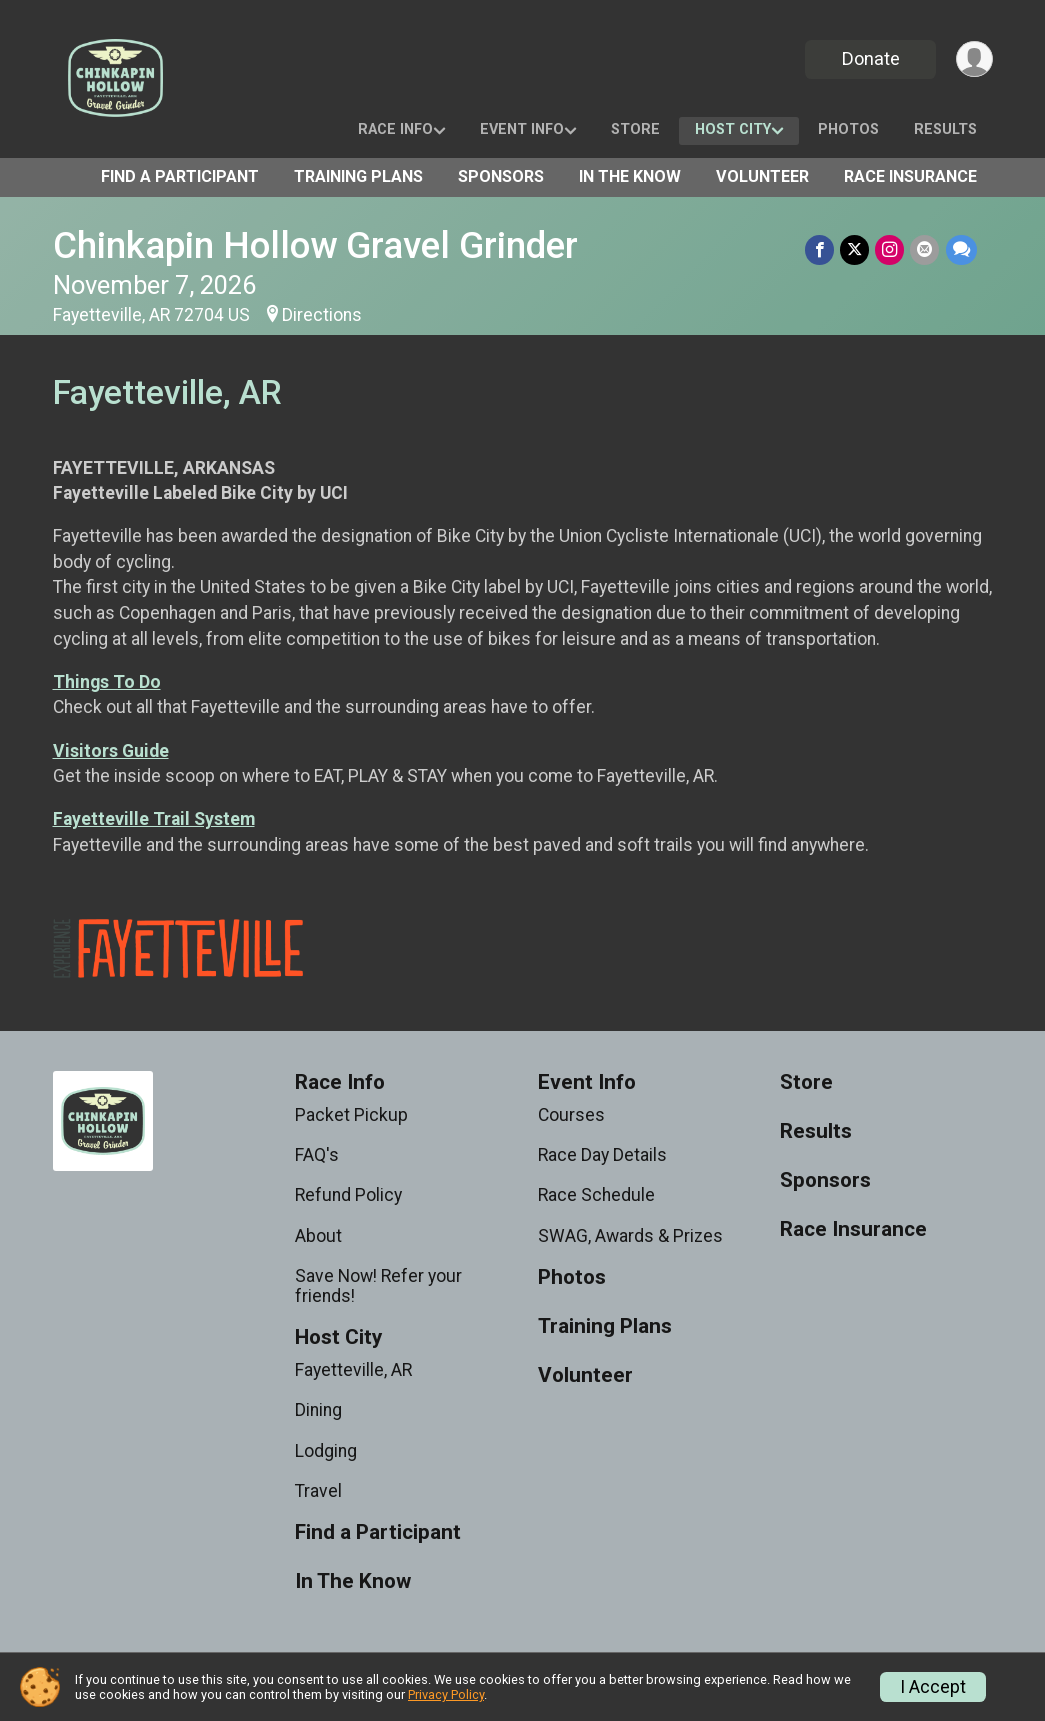 The width and height of the screenshot is (1045, 1721). What do you see at coordinates (446, 1694) in the screenshot?
I see `Privacy Policy` at bounding box center [446, 1694].